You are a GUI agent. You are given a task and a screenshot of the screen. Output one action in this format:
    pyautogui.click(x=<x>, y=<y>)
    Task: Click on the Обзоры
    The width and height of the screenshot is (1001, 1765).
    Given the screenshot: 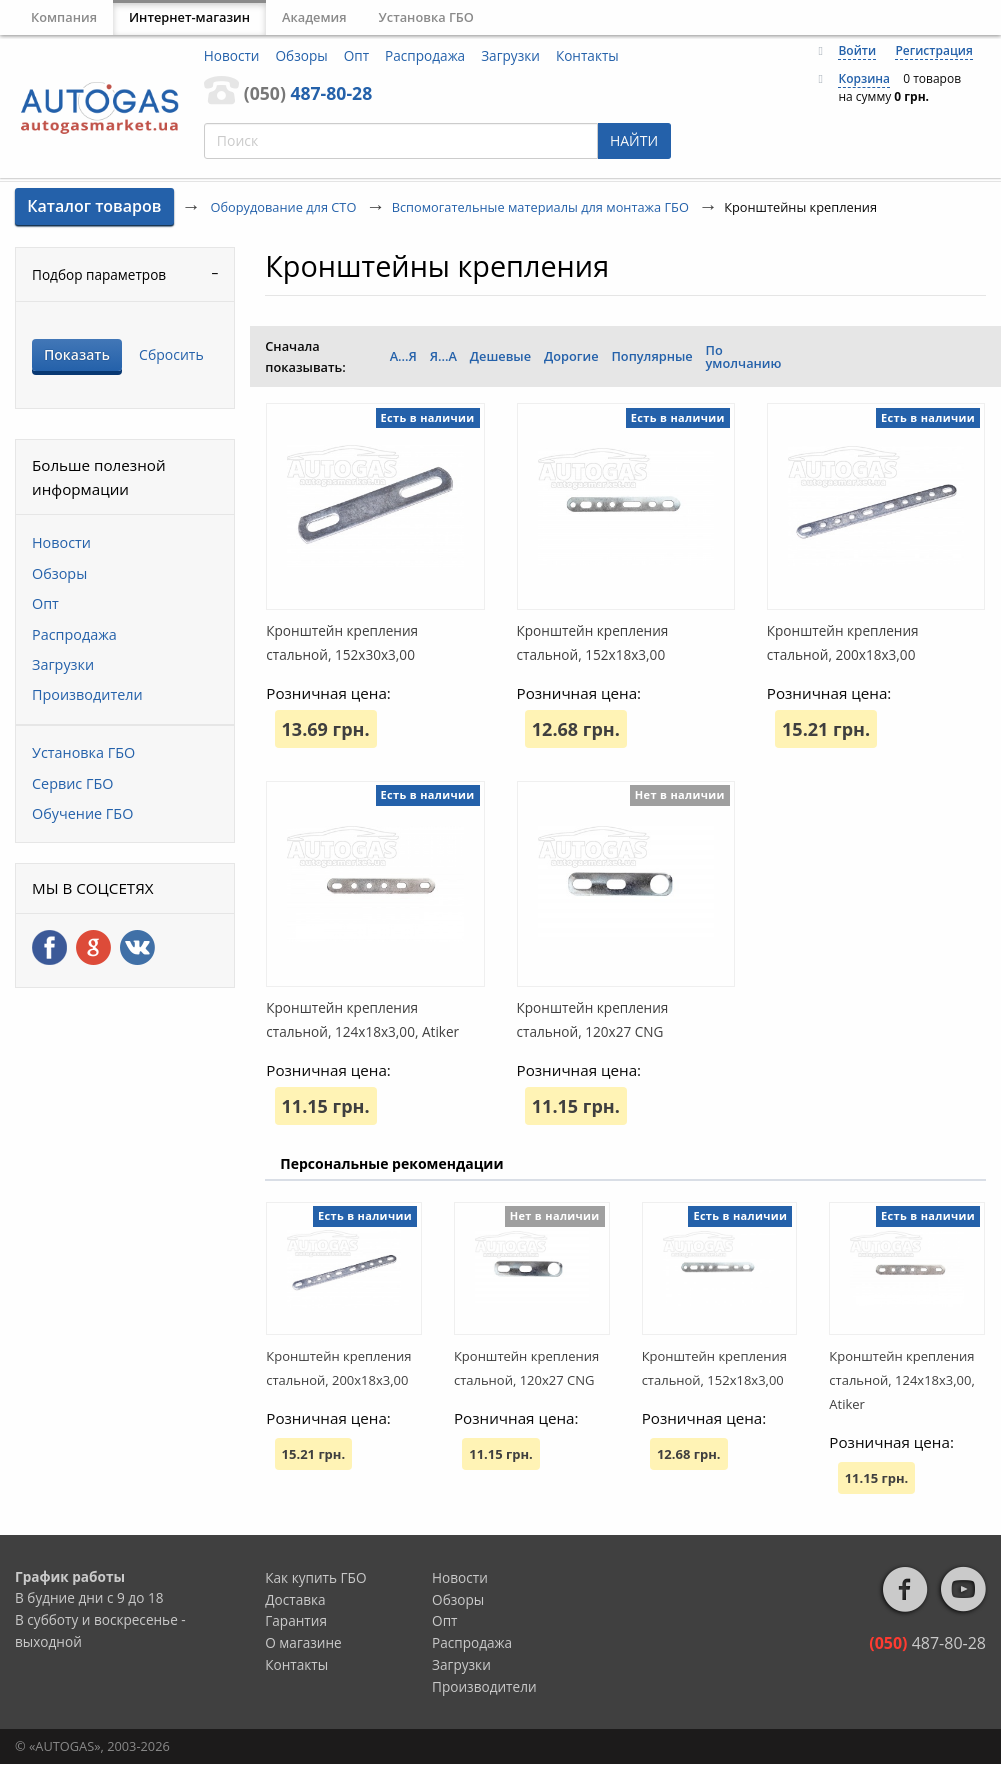 What is the action you would take?
    pyautogui.click(x=302, y=55)
    